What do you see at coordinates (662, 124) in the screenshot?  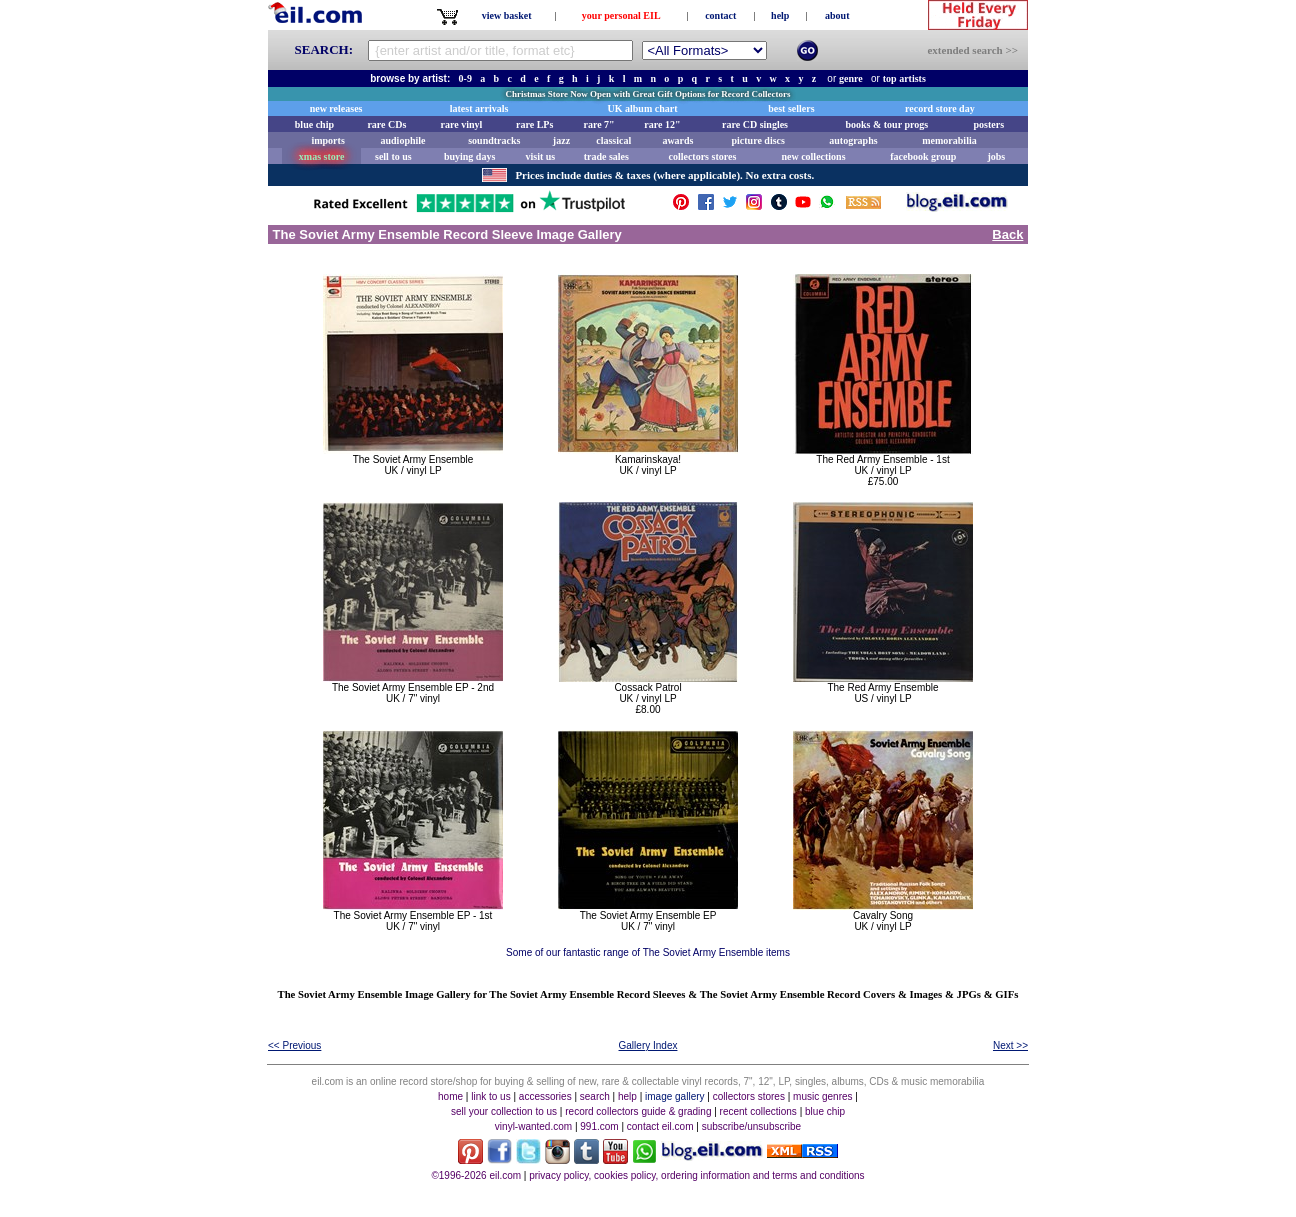 I see `rare 12"` at bounding box center [662, 124].